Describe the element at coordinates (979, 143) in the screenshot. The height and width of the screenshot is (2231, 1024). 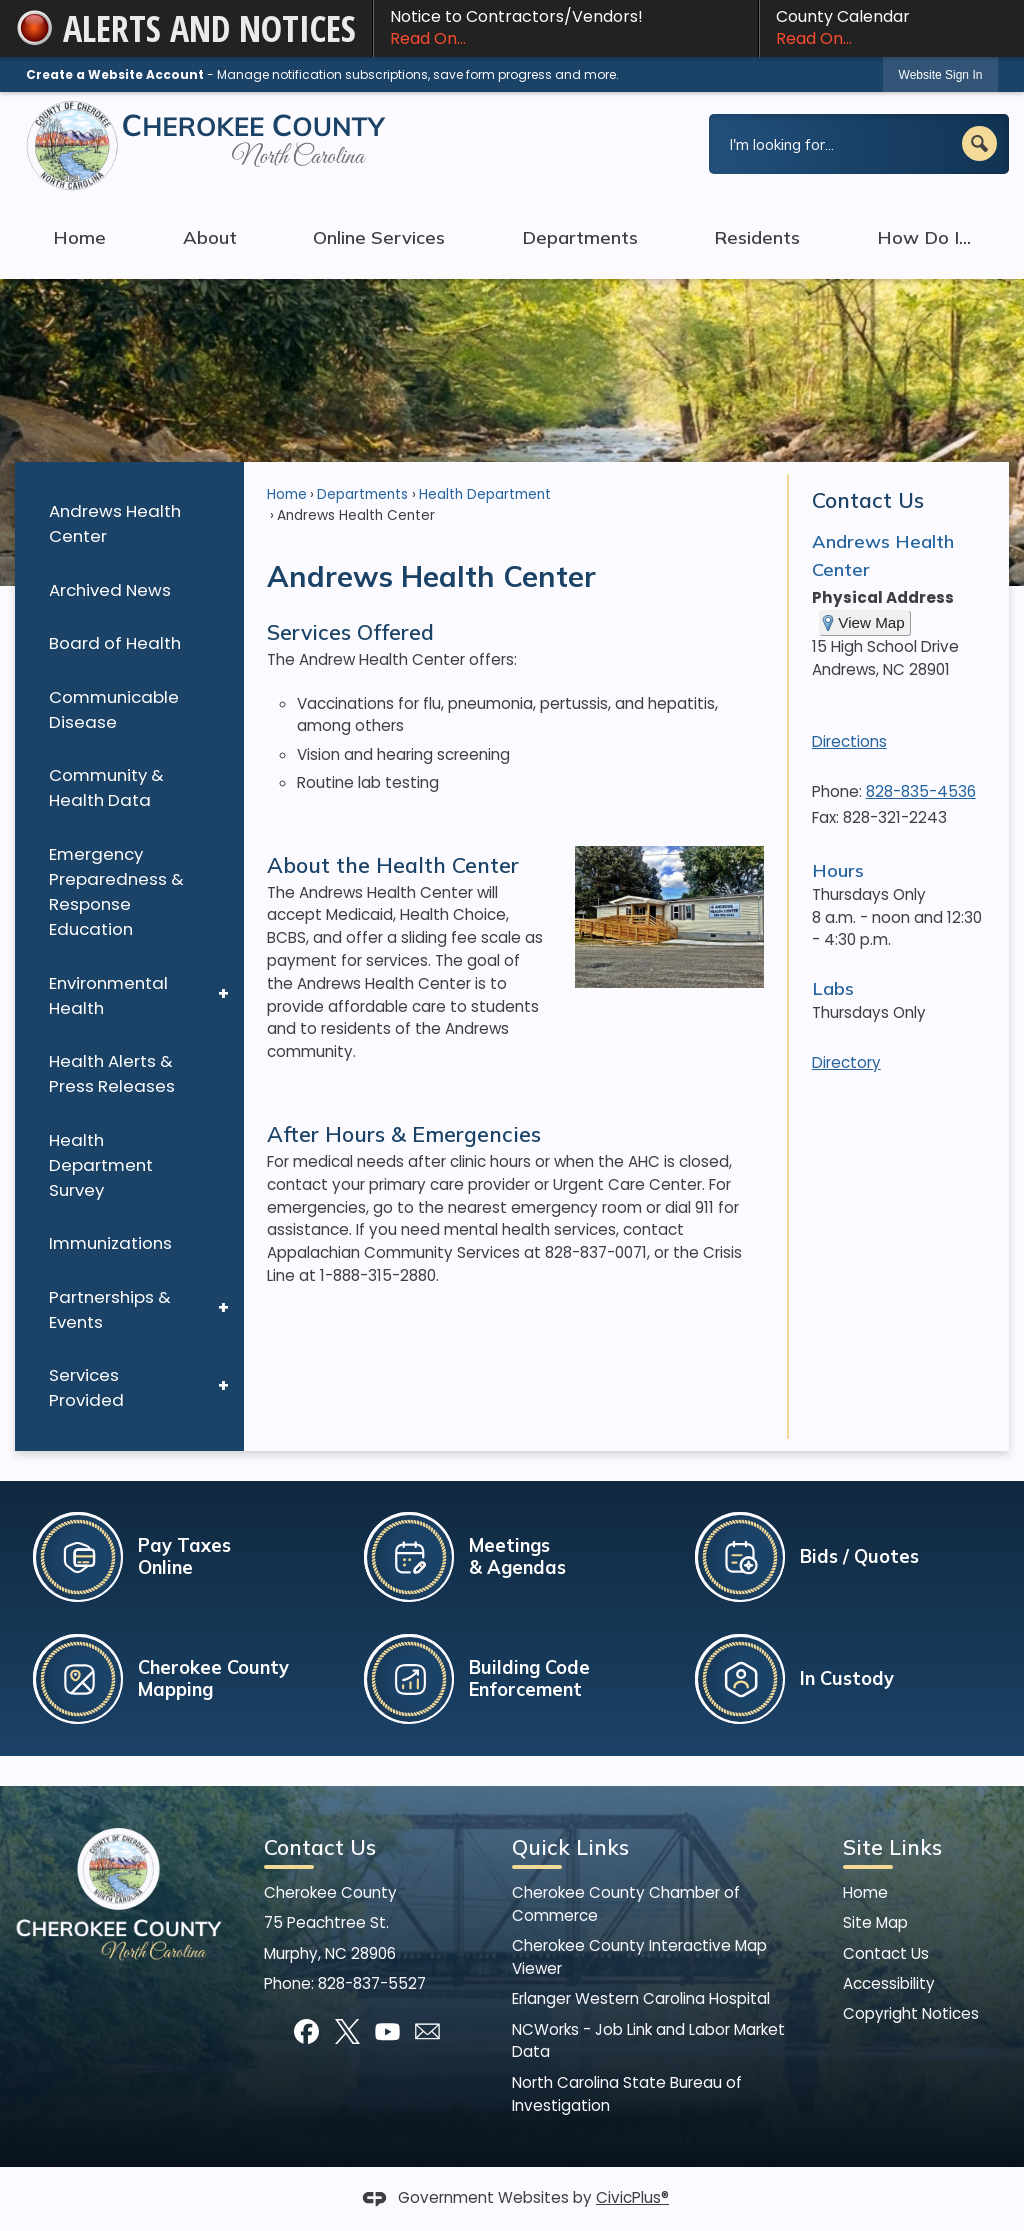
I see `[button]` at that location.